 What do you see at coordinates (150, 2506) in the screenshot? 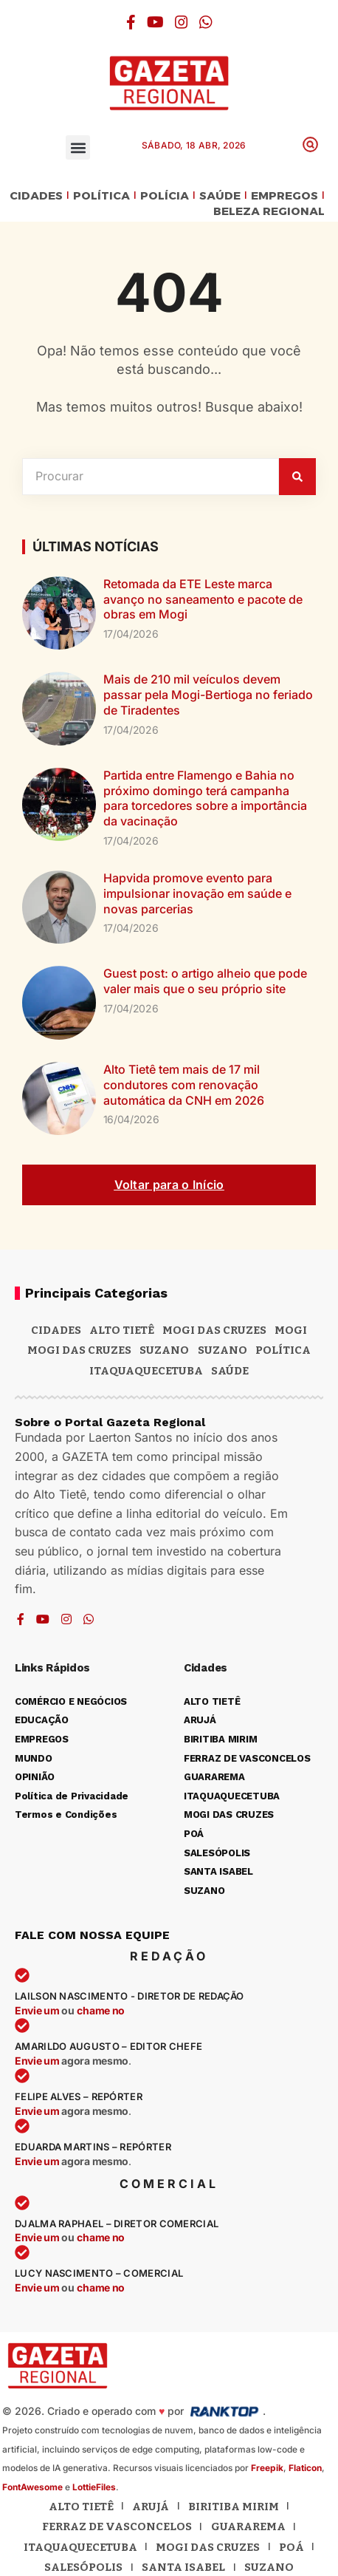
I see `Arujá` at bounding box center [150, 2506].